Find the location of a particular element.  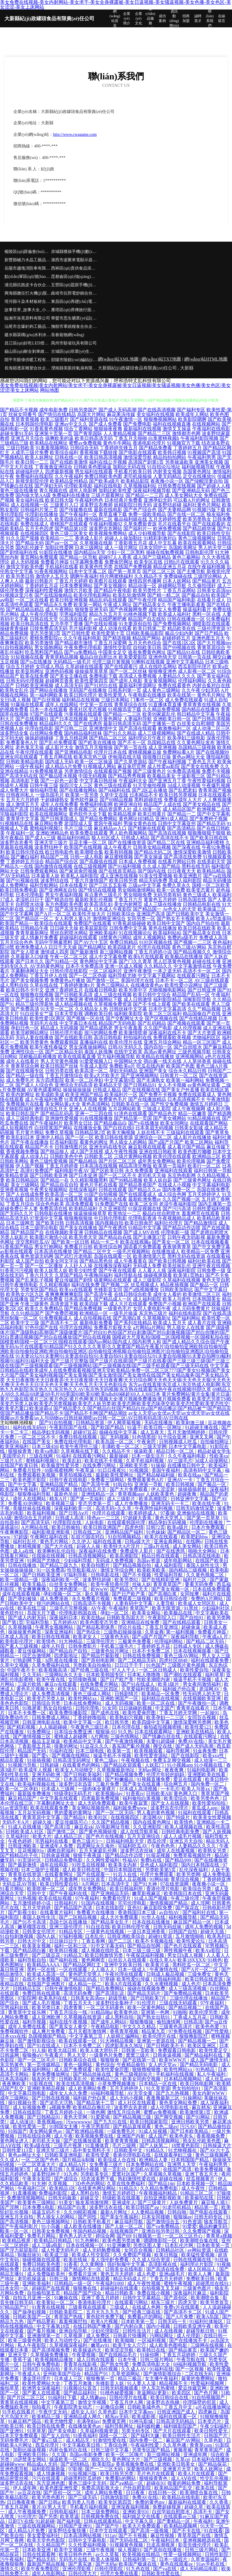

成人看片在线 is located at coordinates (201, 1322).